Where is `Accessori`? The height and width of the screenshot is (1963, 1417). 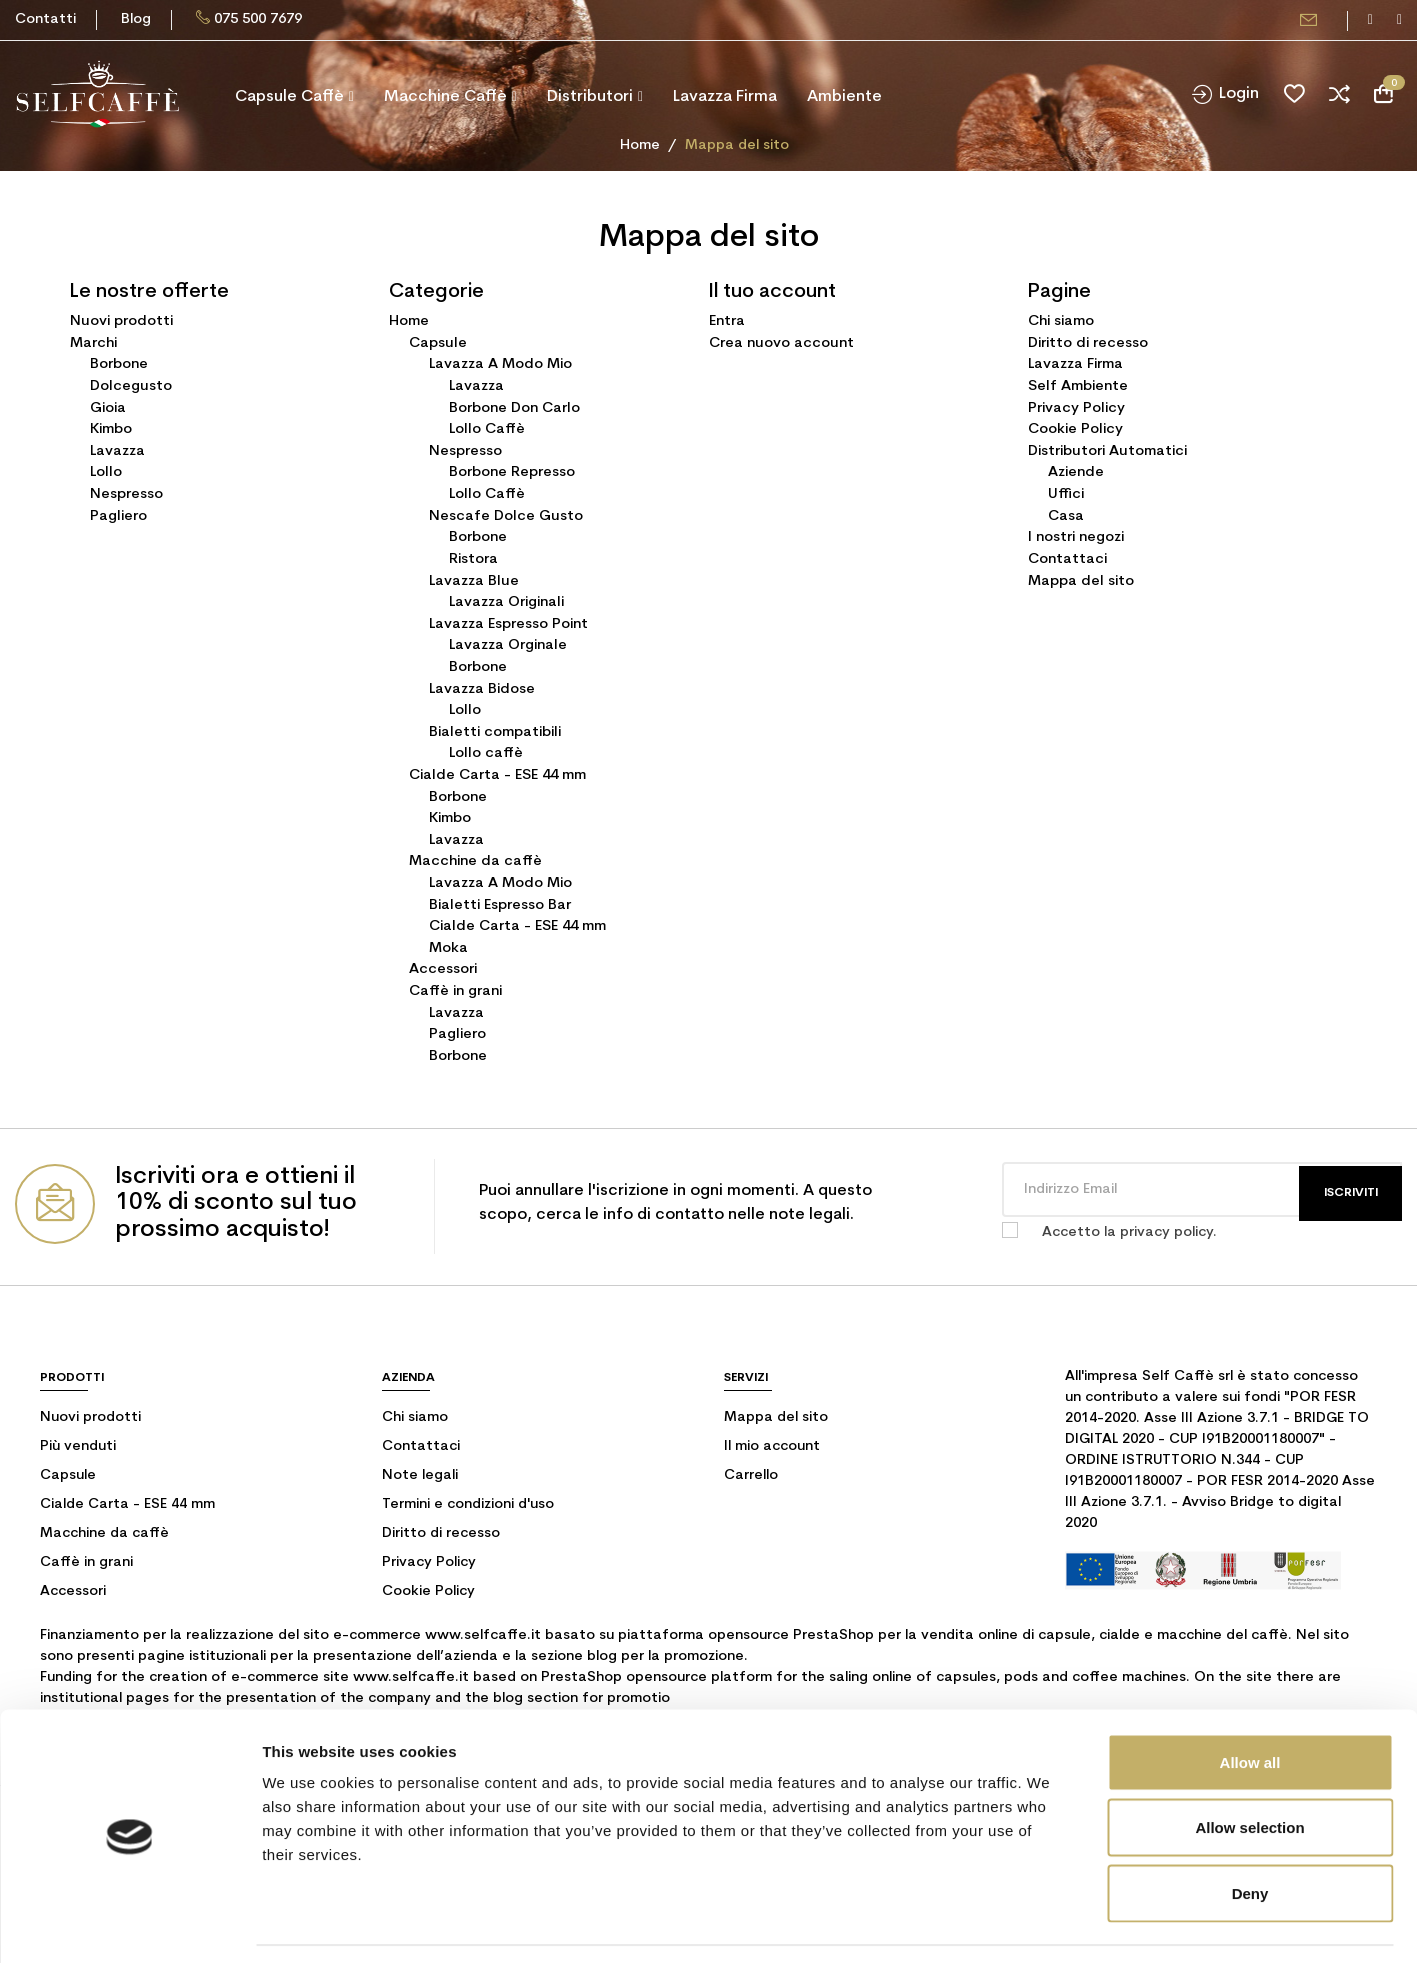 Accessori is located at coordinates (443, 969).